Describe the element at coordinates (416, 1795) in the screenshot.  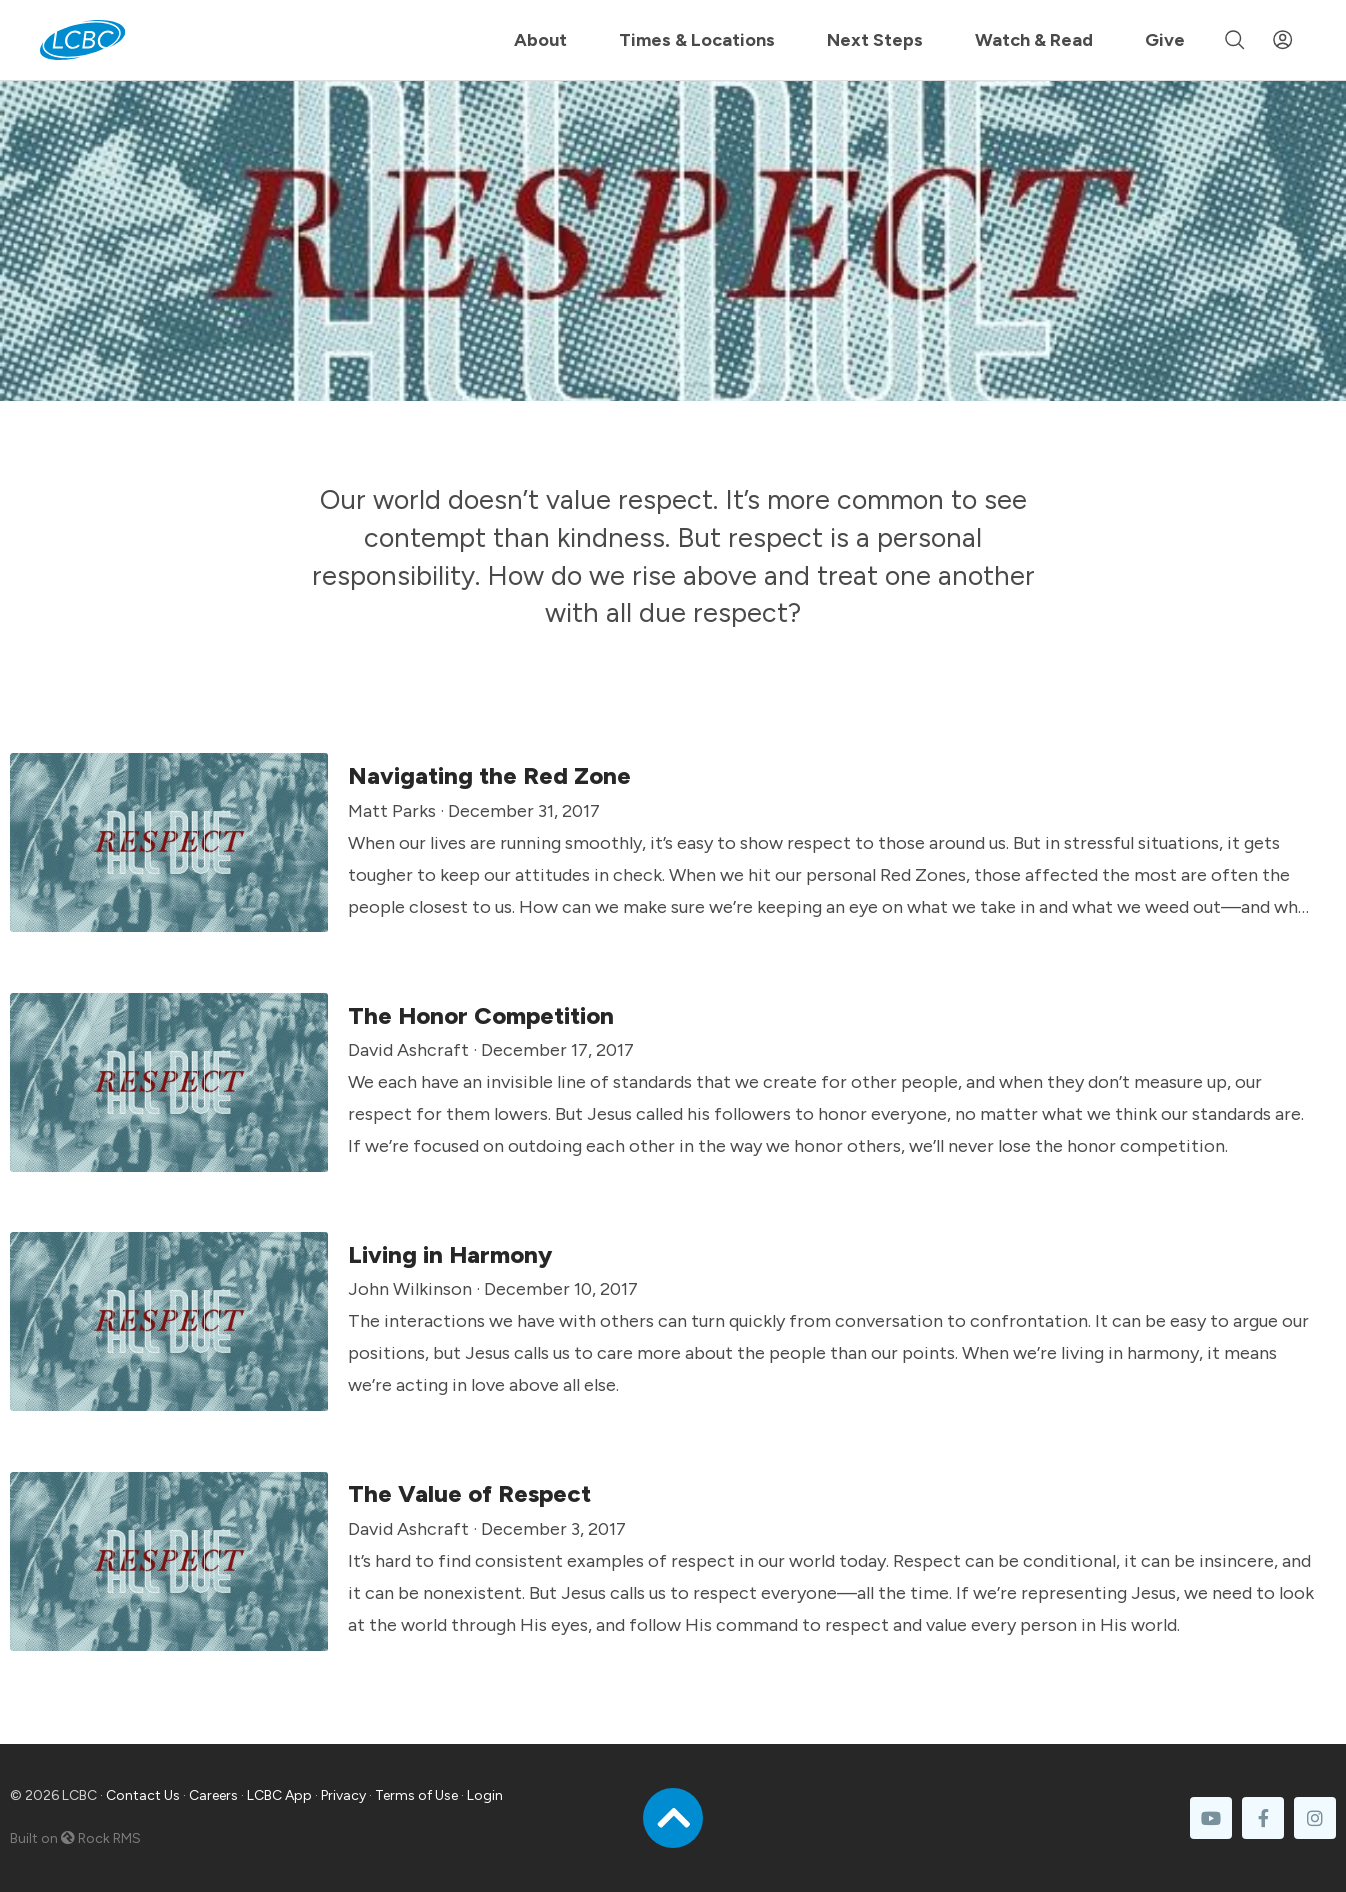
I see `Terms of Use` at that location.